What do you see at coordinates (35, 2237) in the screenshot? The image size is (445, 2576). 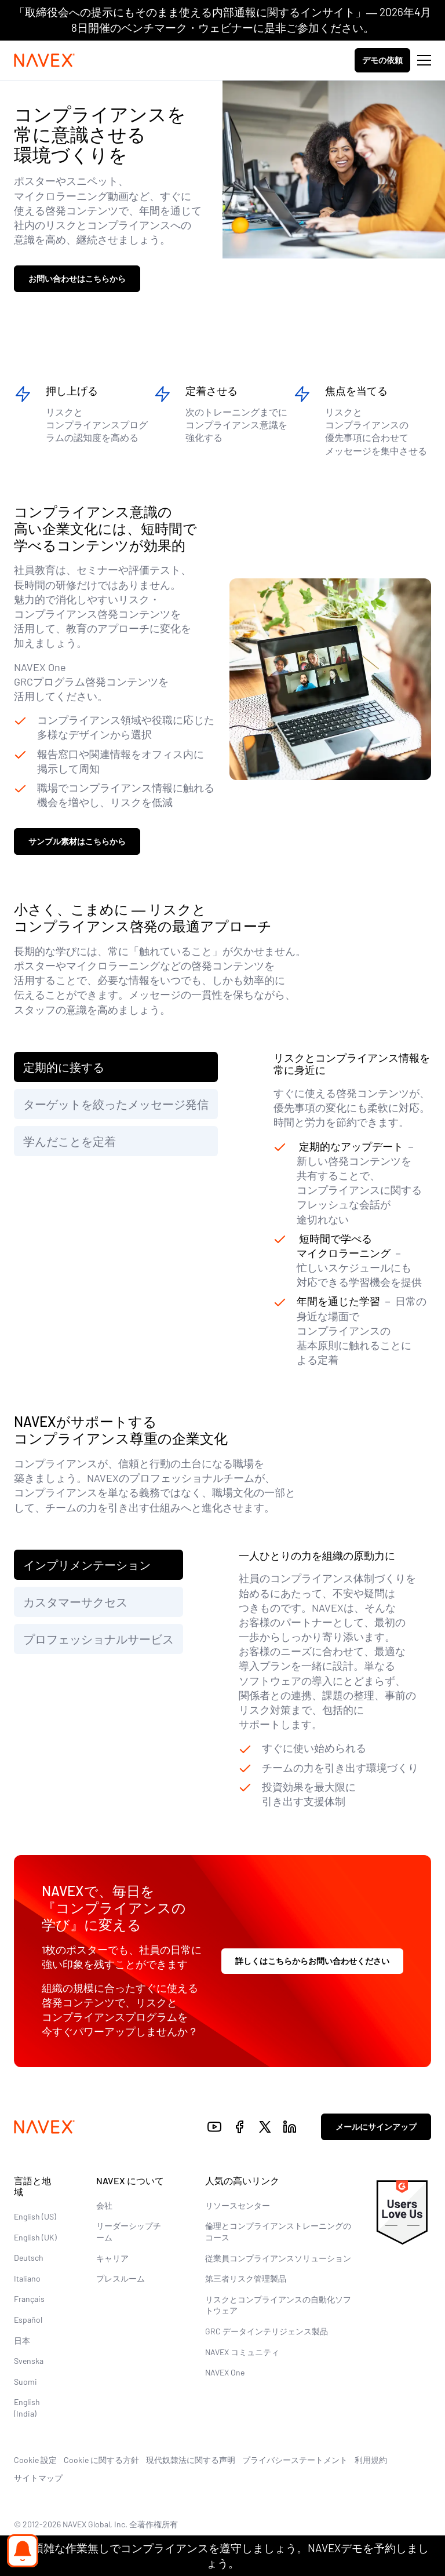 I see `English (UK)` at bounding box center [35, 2237].